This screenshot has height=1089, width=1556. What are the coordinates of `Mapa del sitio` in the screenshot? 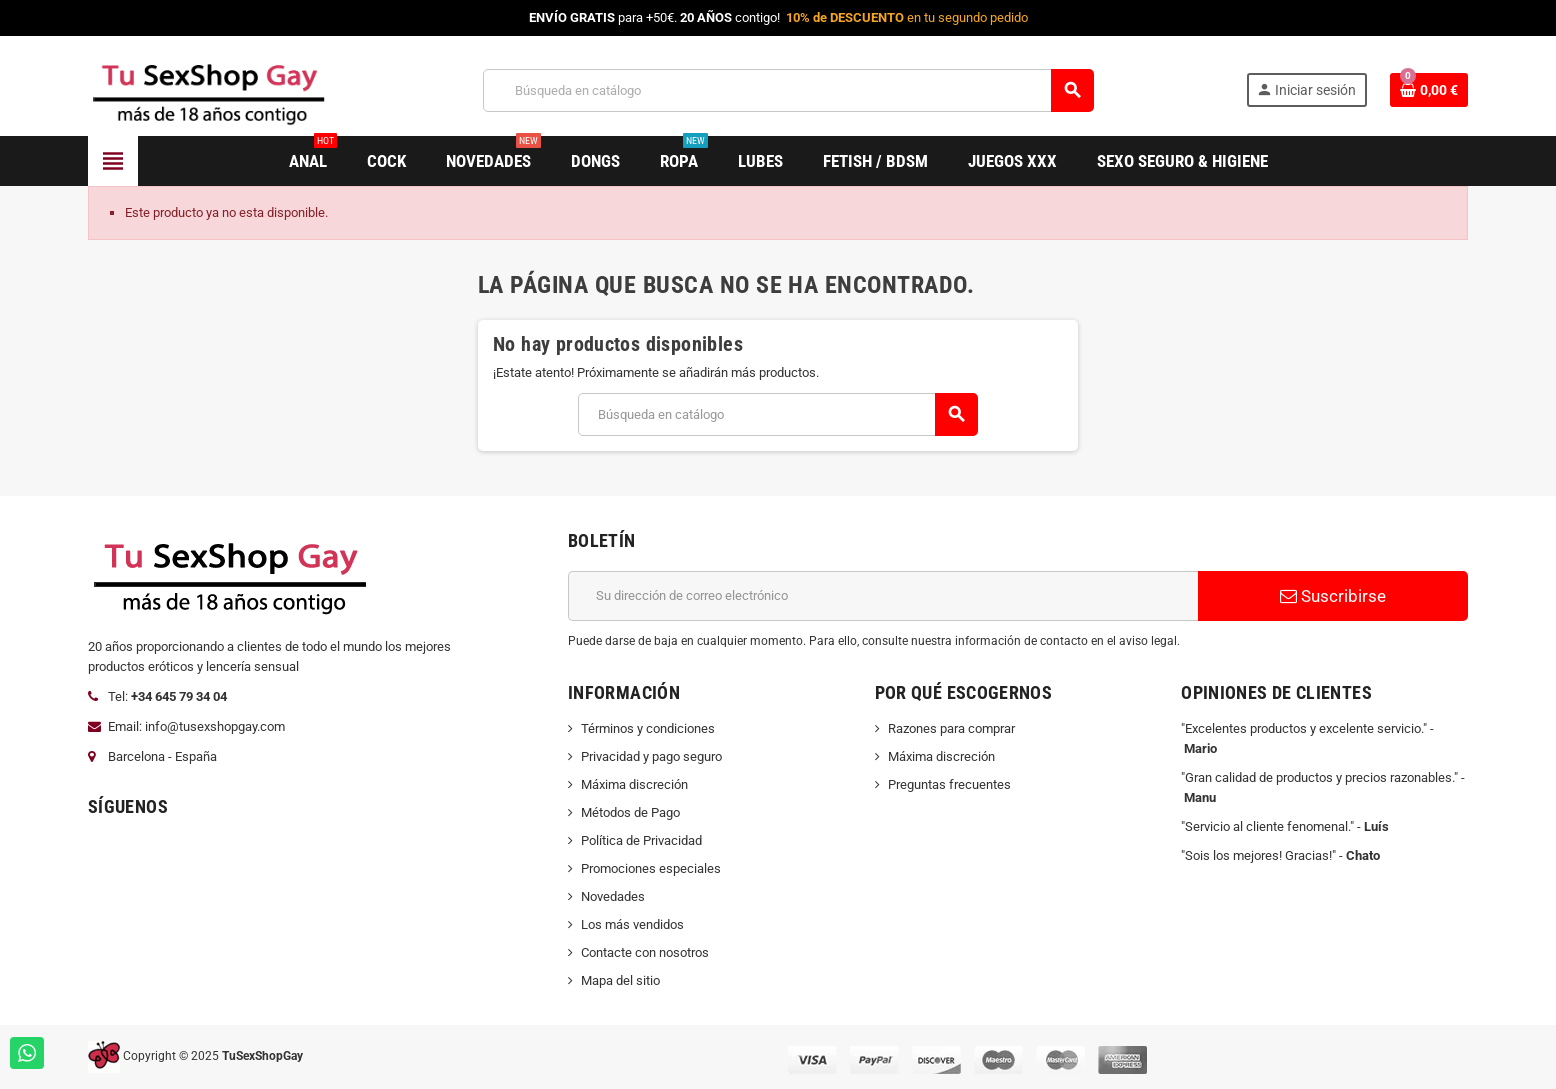 It's located at (620, 980).